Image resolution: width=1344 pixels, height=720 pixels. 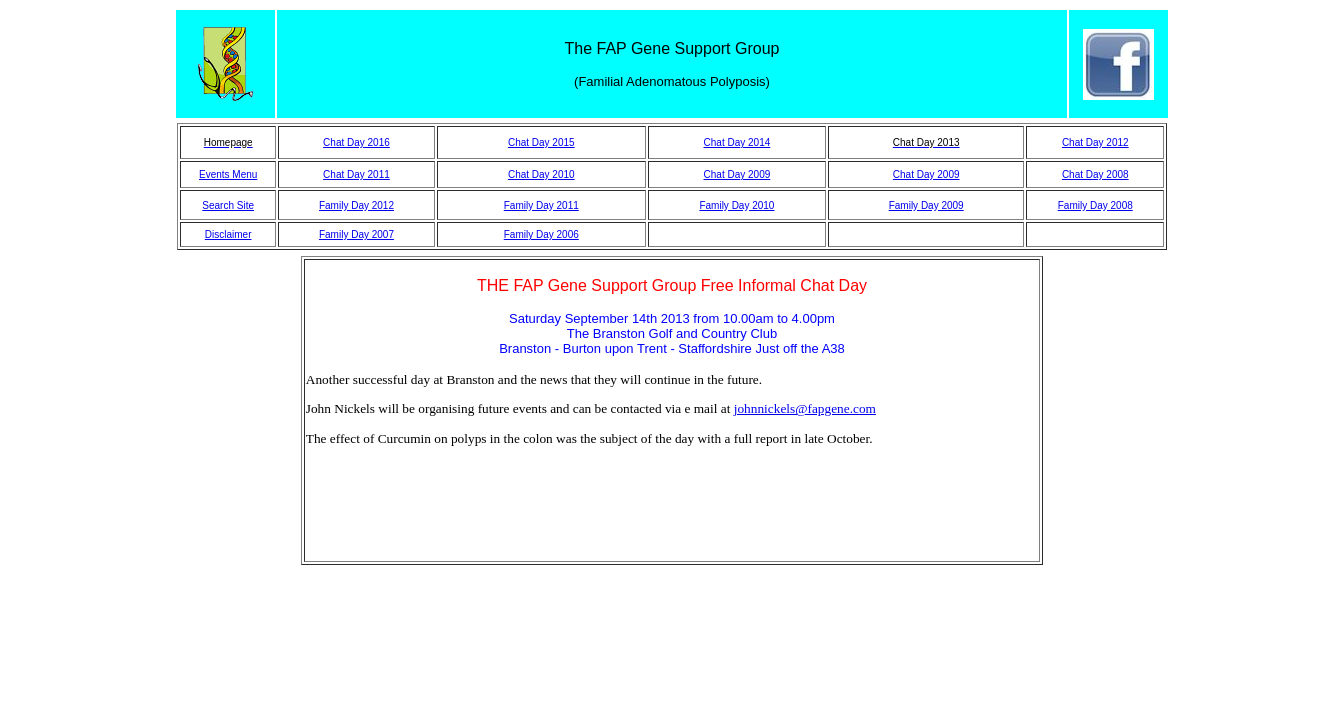 What do you see at coordinates (541, 174) in the screenshot?
I see `Chat Day 2010` at bounding box center [541, 174].